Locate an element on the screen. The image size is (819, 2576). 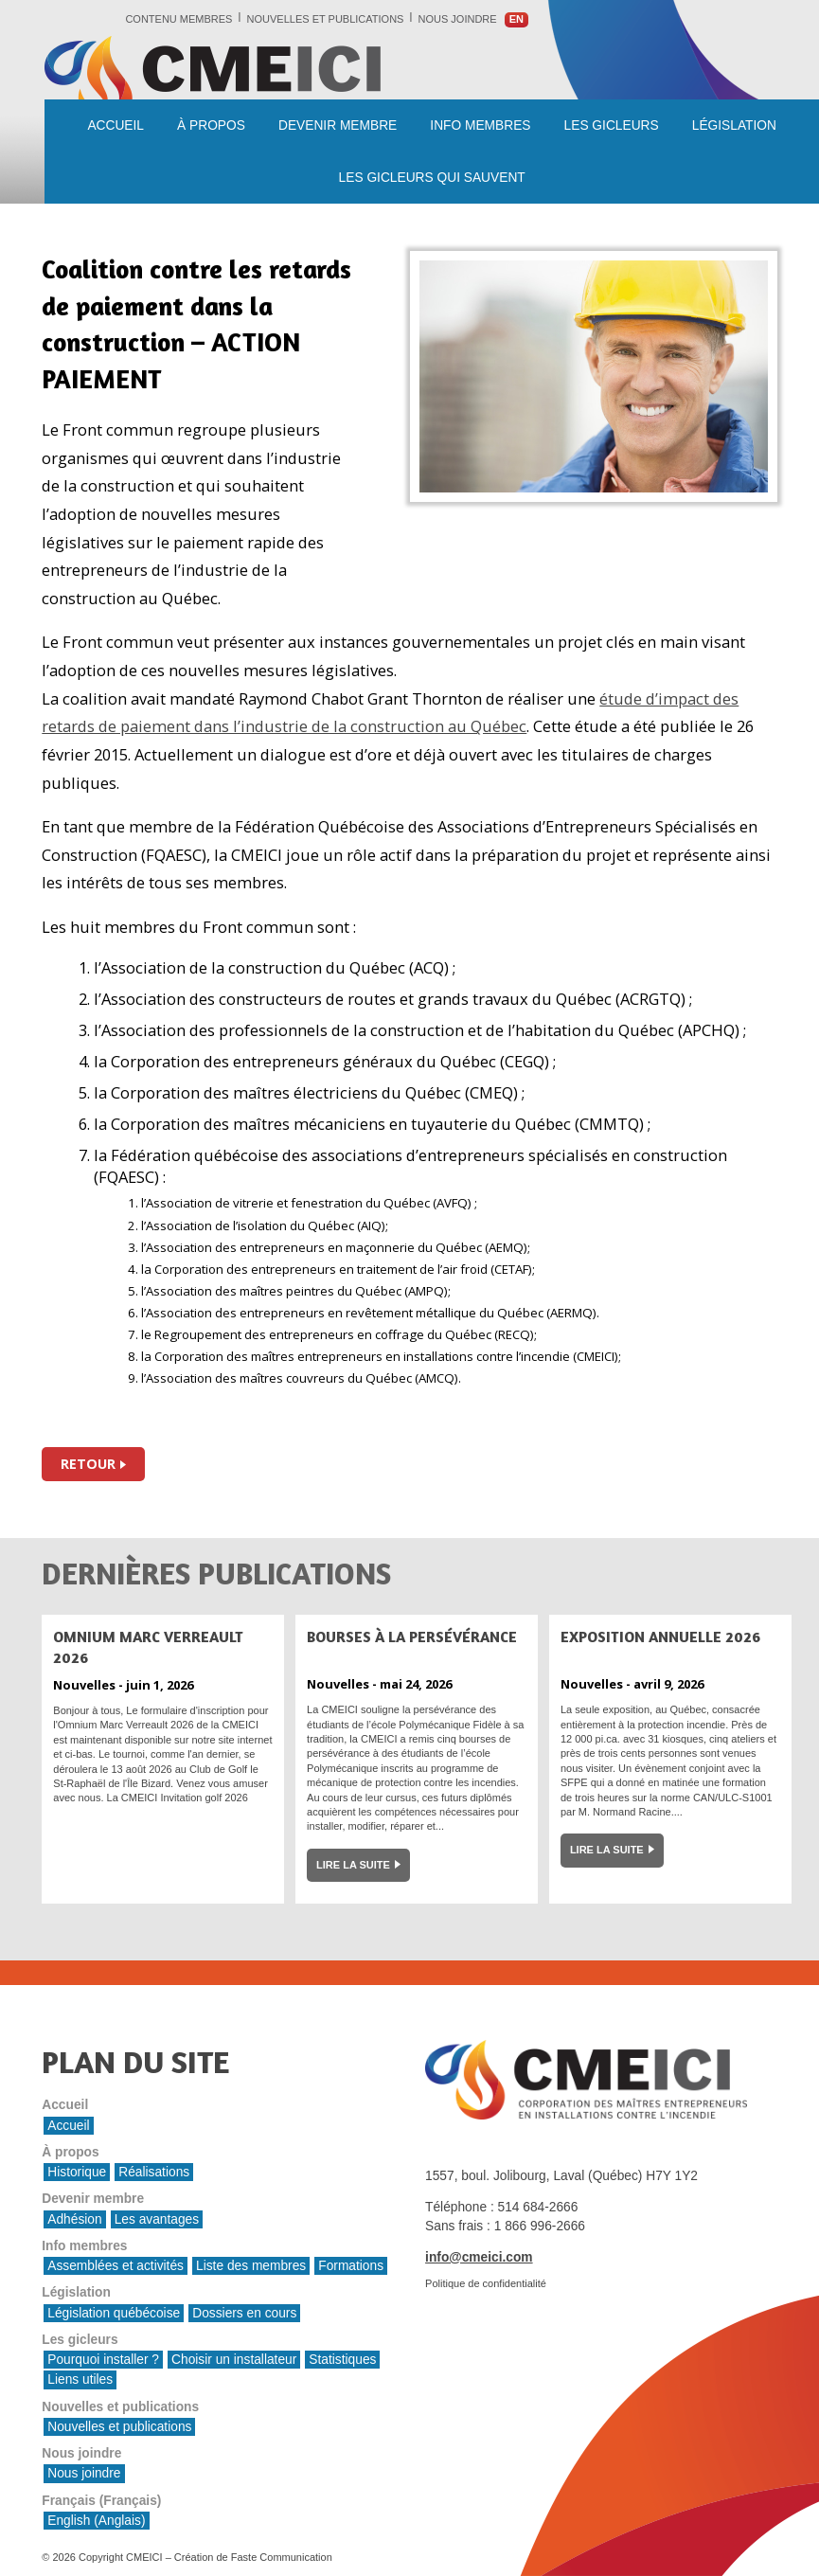
Assemblées et activités is located at coordinates (115, 2266).